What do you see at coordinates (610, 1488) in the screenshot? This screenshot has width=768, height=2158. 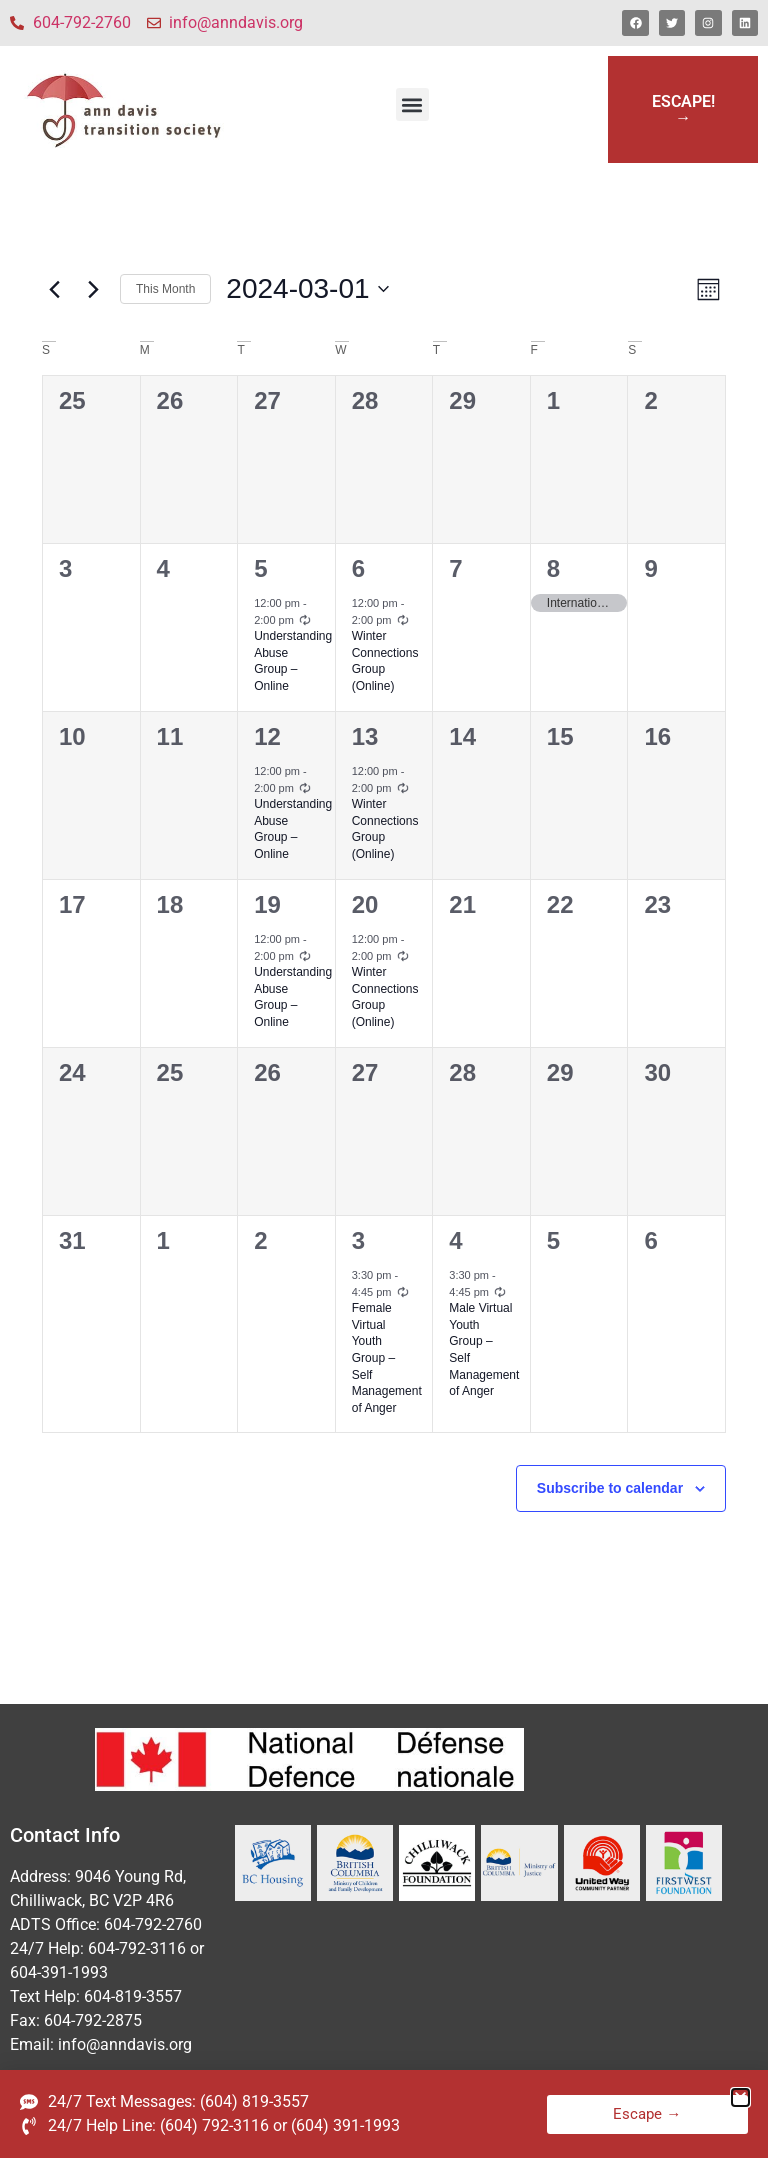 I see `Subscribe to calendar` at bounding box center [610, 1488].